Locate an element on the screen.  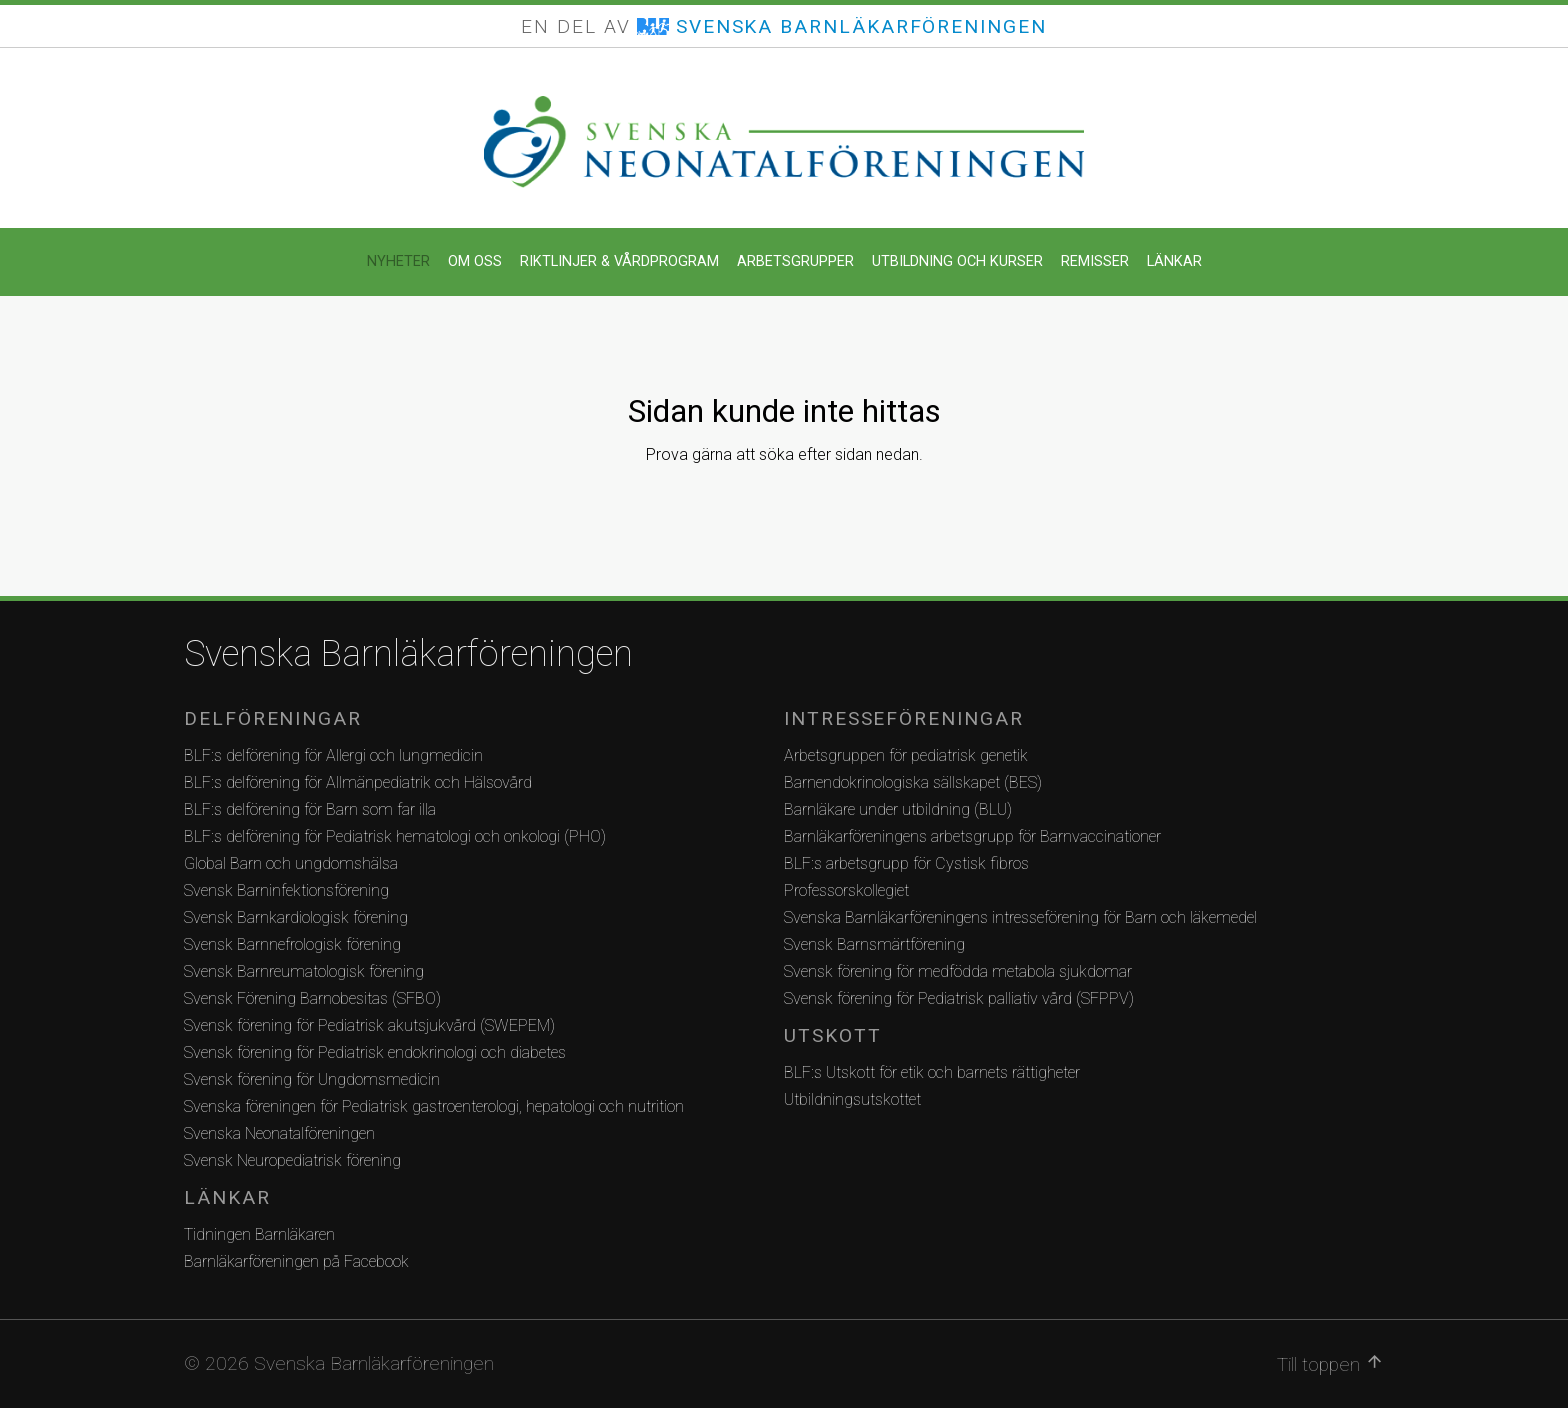
Svensk förening för Pediatrisk akutsjukvård (SWEPEM) is located at coordinates (369, 1025).